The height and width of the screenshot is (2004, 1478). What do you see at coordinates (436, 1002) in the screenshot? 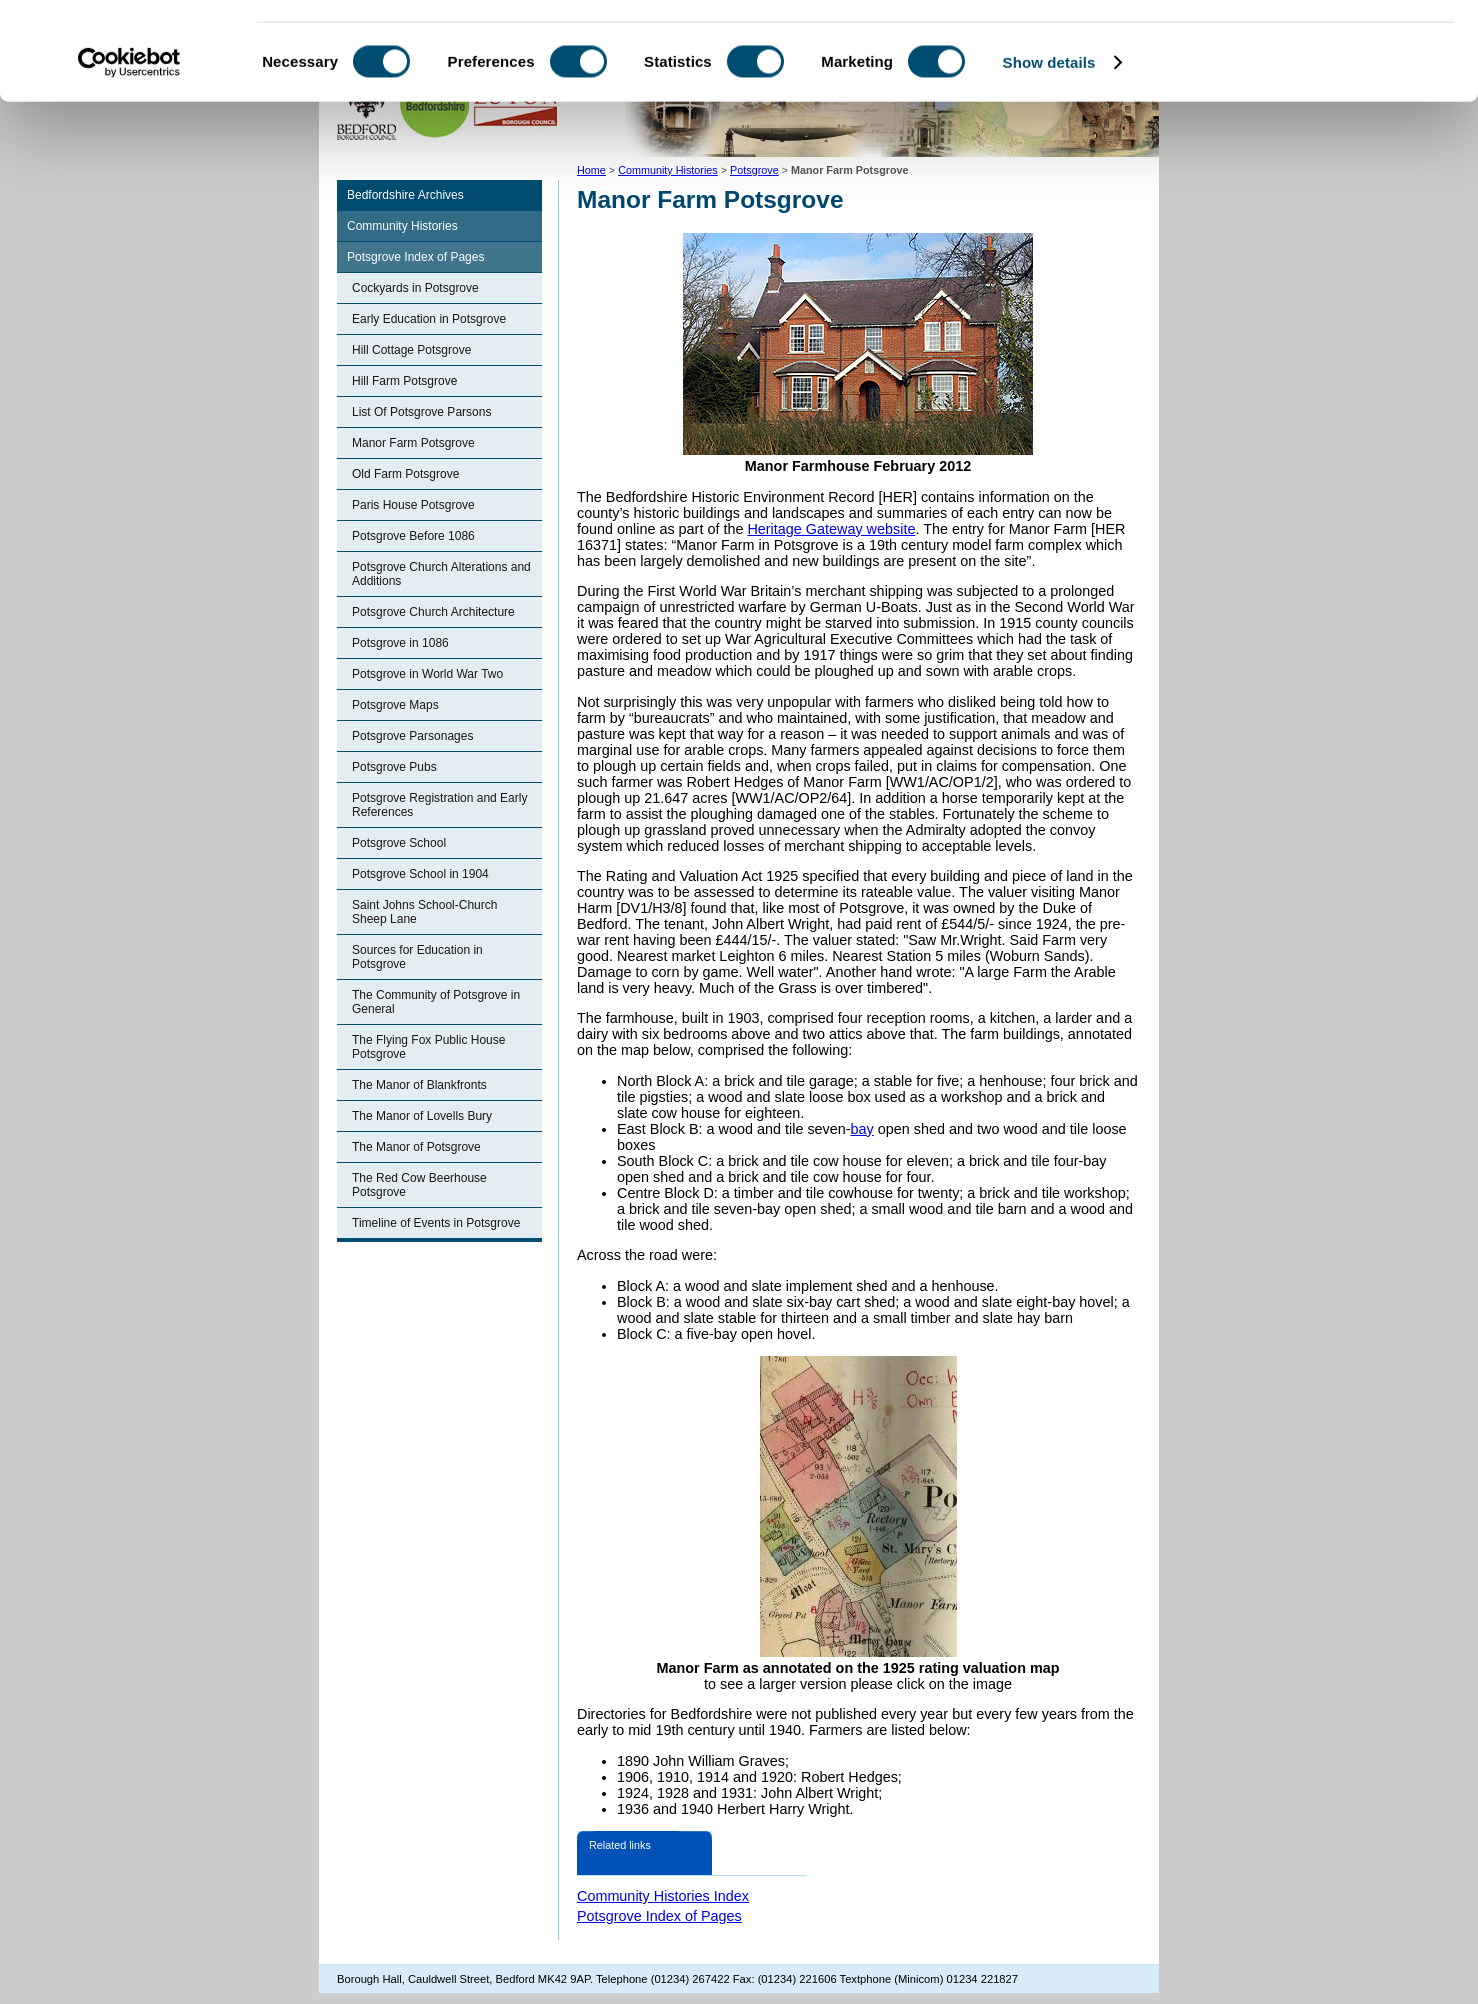
I see `The Community of Potsgrove in General` at bounding box center [436, 1002].